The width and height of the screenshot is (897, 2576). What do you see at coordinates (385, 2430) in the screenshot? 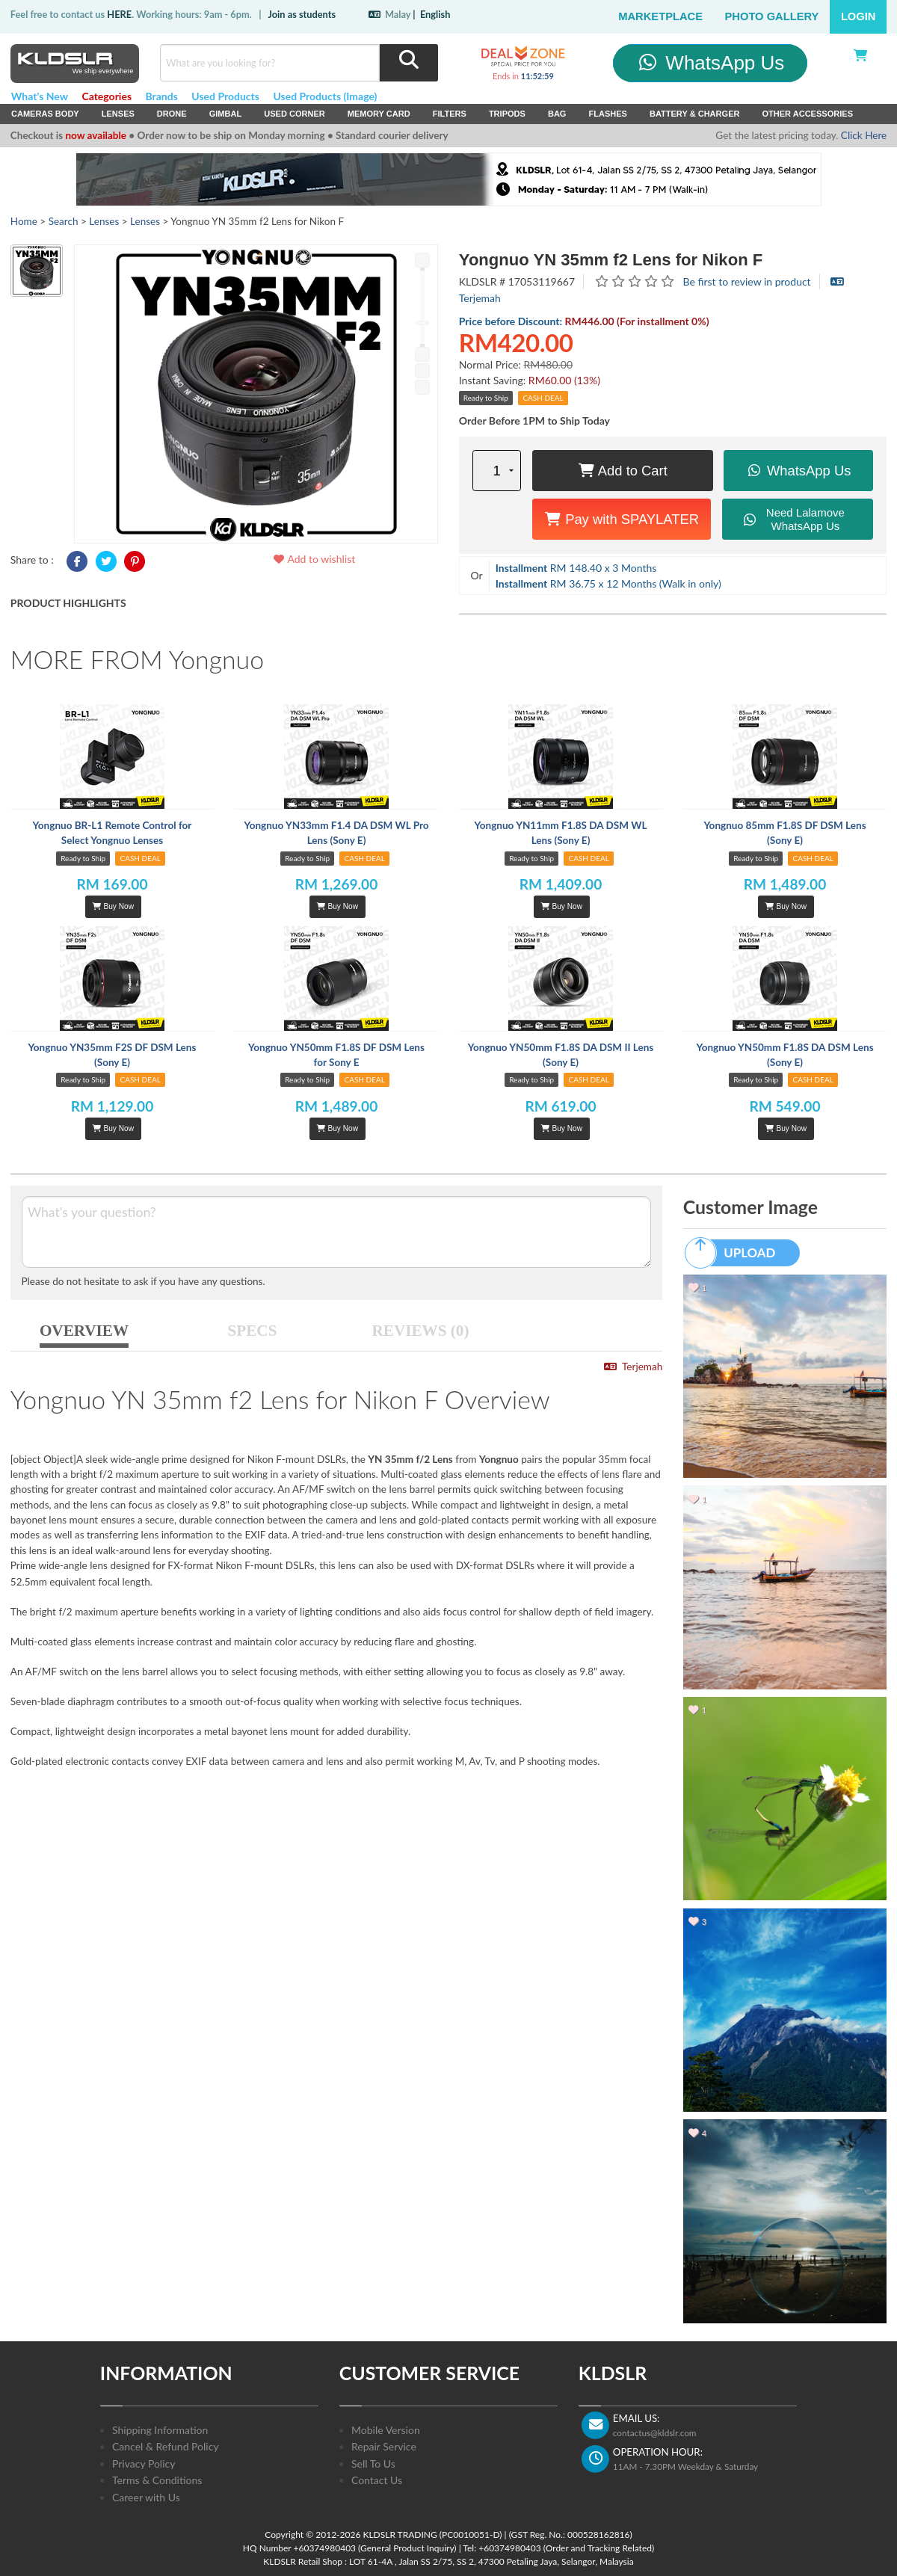
I see `Mobile Version` at bounding box center [385, 2430].